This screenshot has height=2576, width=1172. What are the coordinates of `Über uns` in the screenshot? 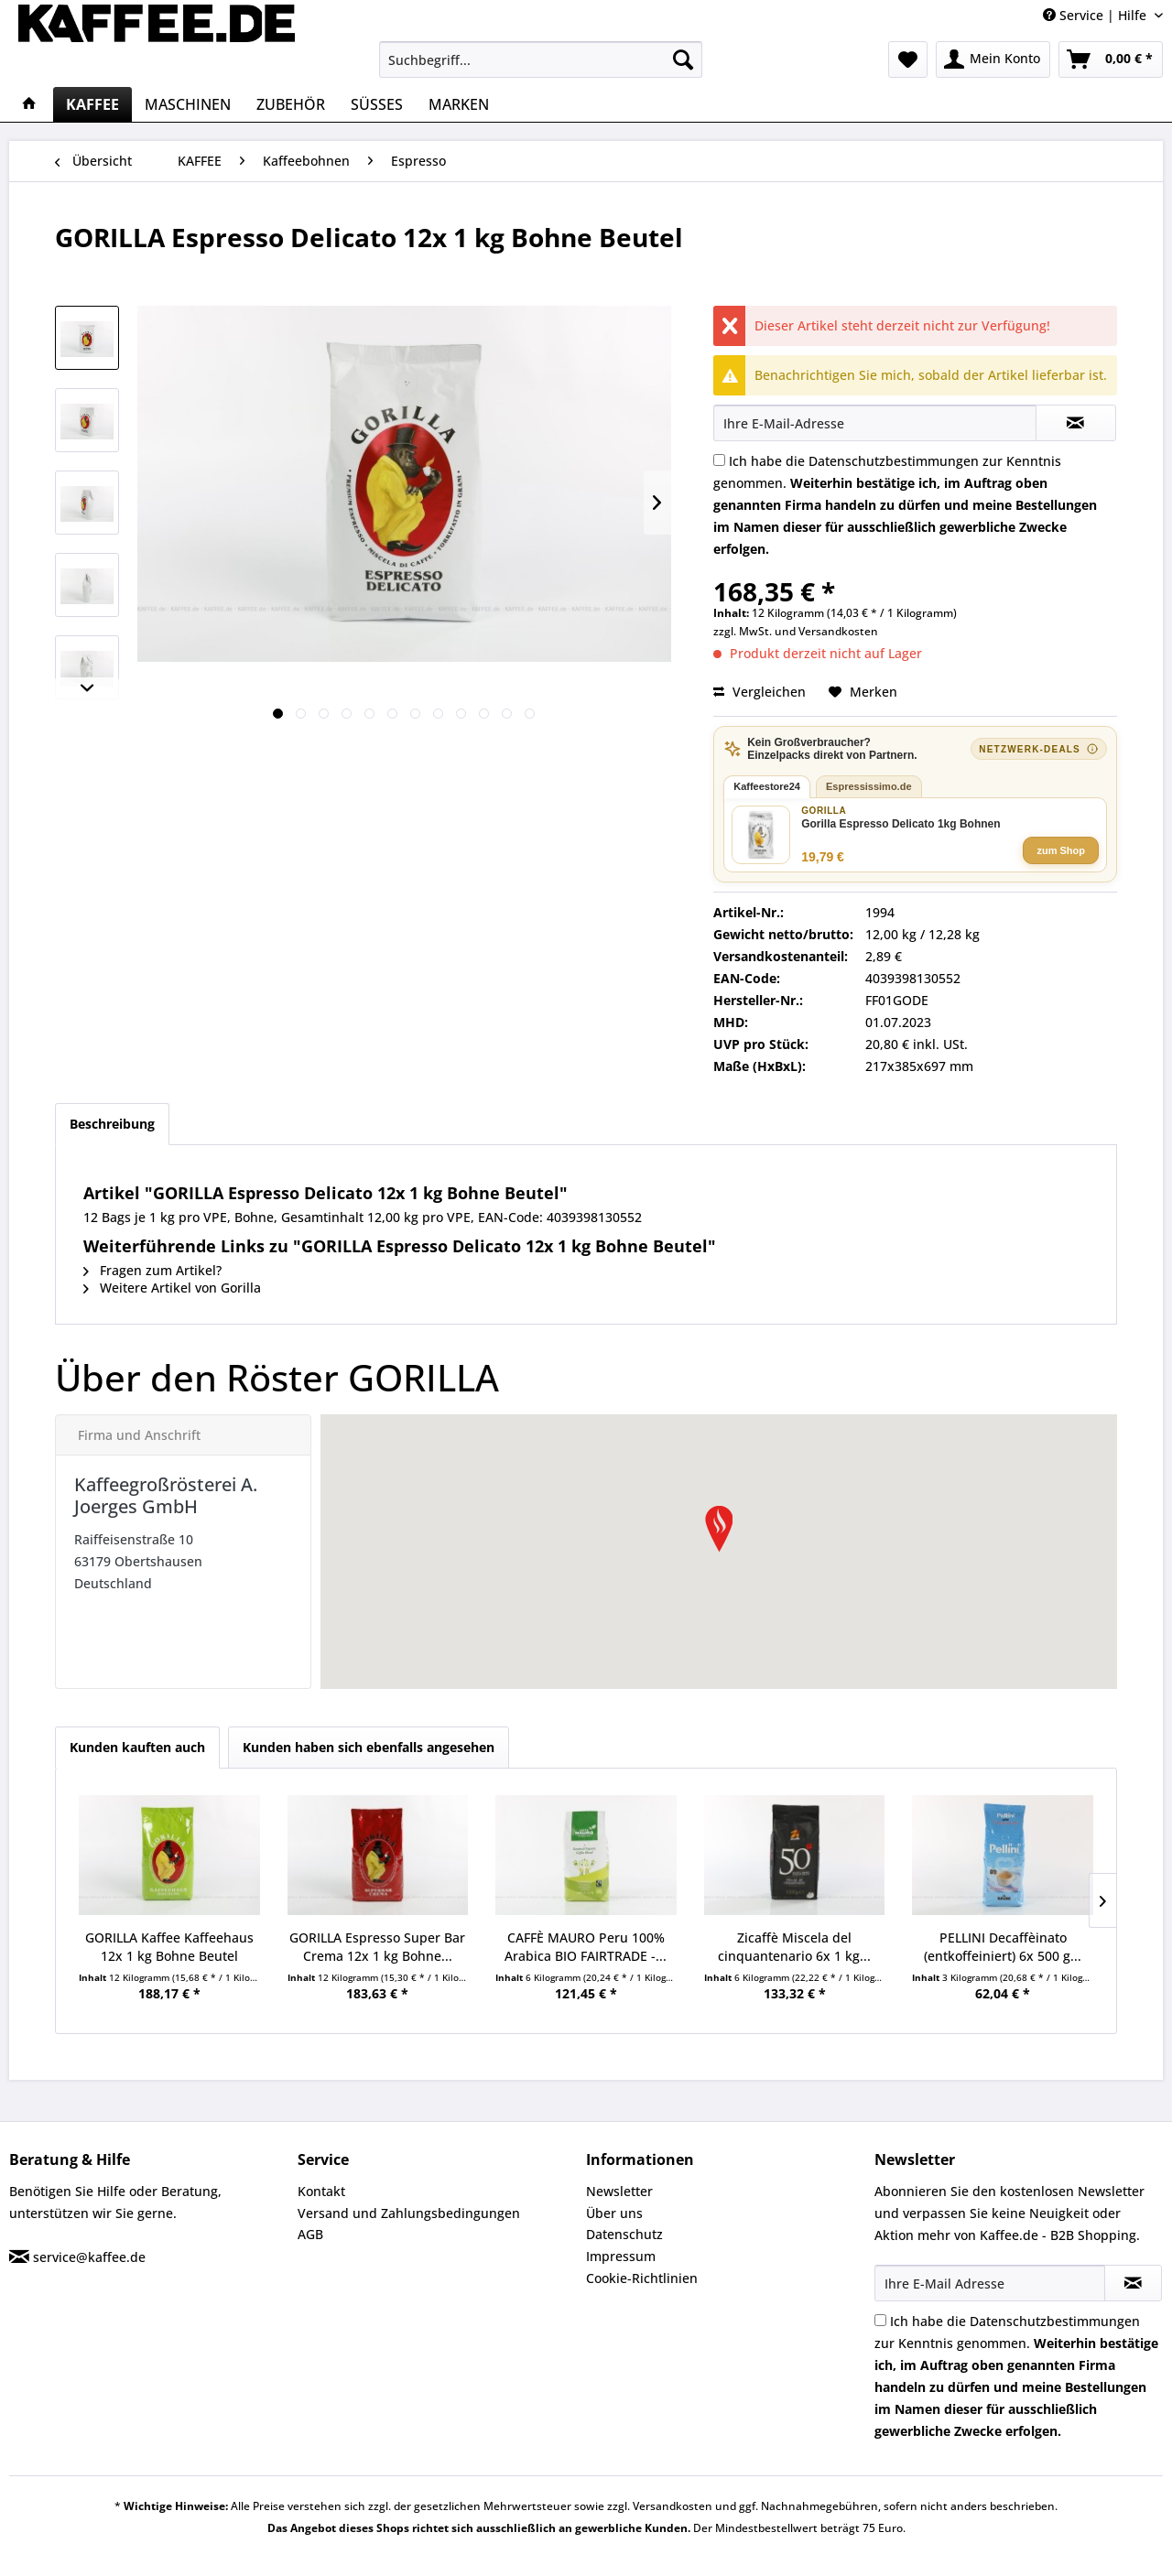 It's located at (614, 2213).